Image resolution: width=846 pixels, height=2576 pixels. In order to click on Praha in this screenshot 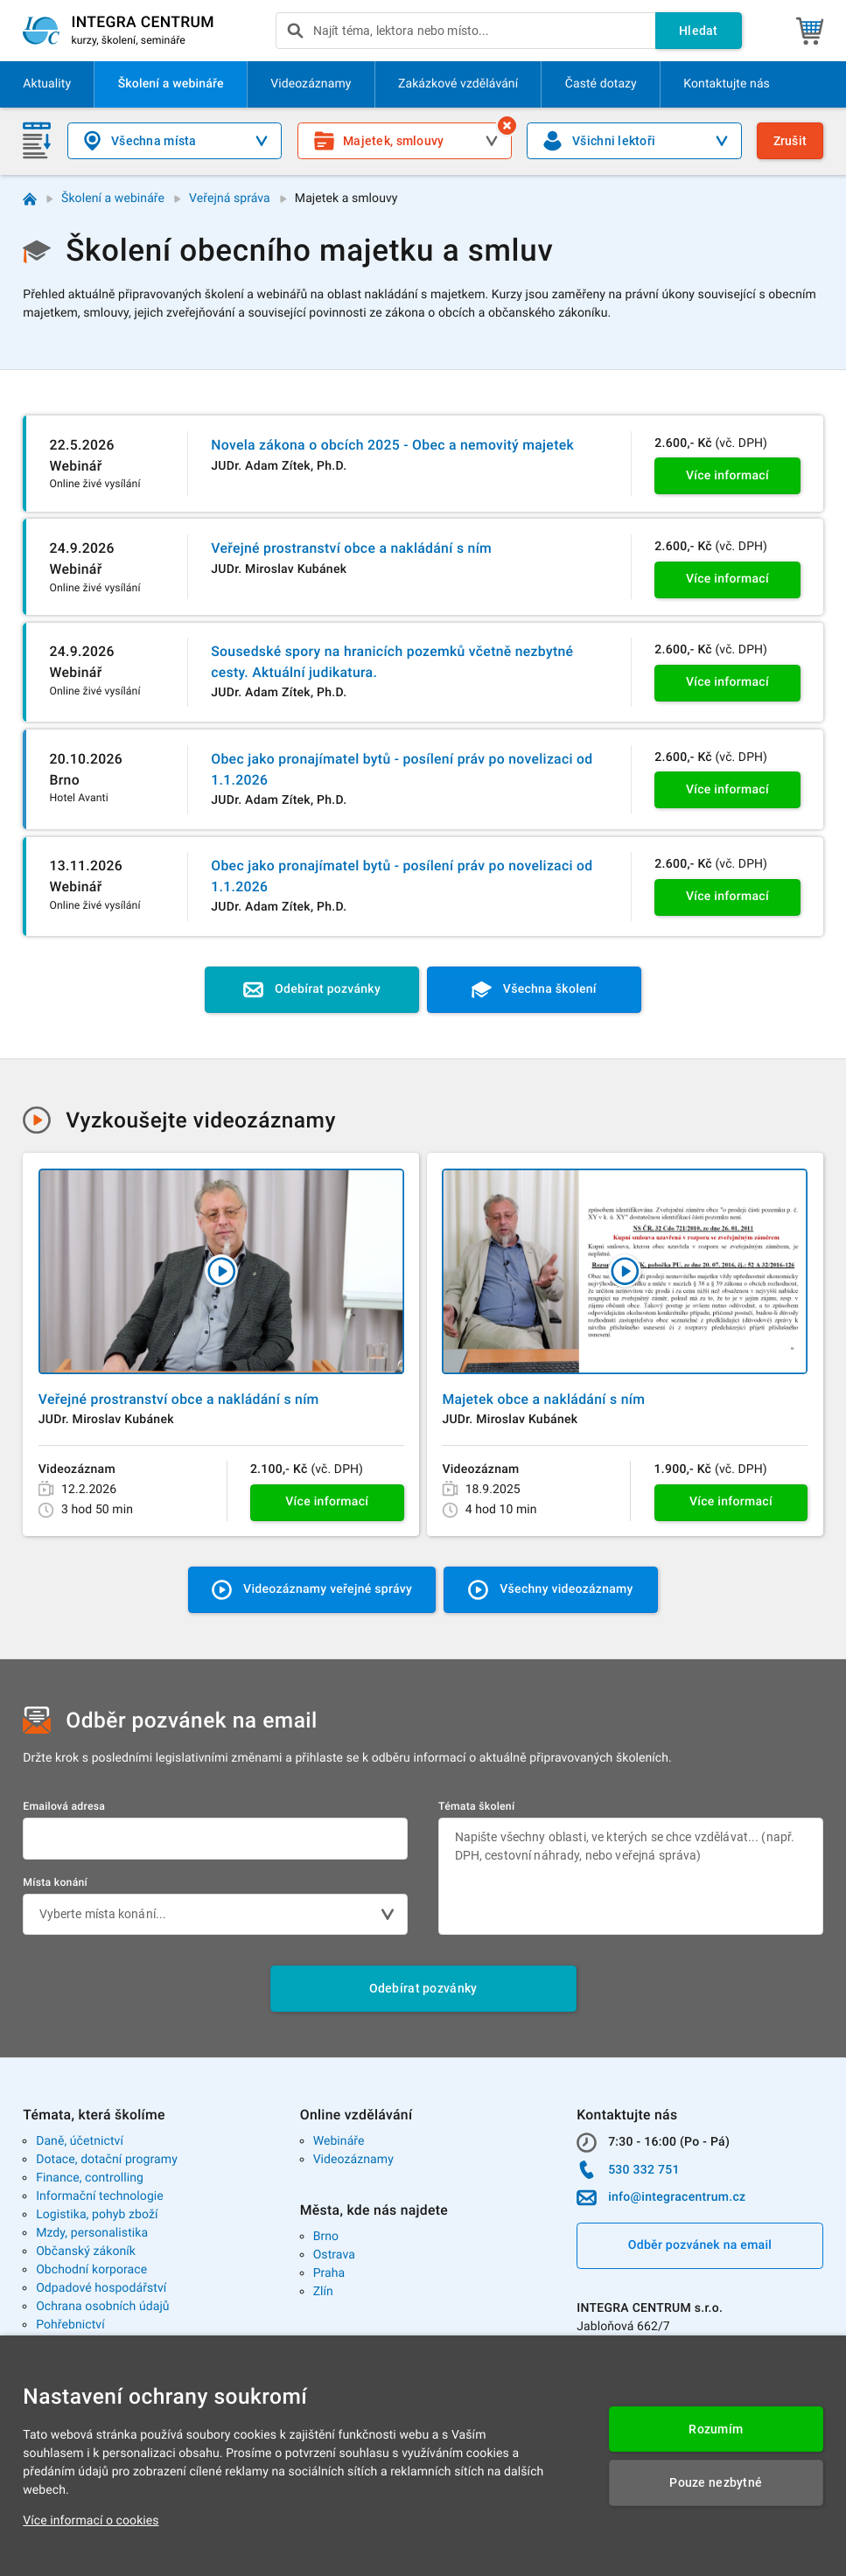, I will do `click(329, 2273)`.